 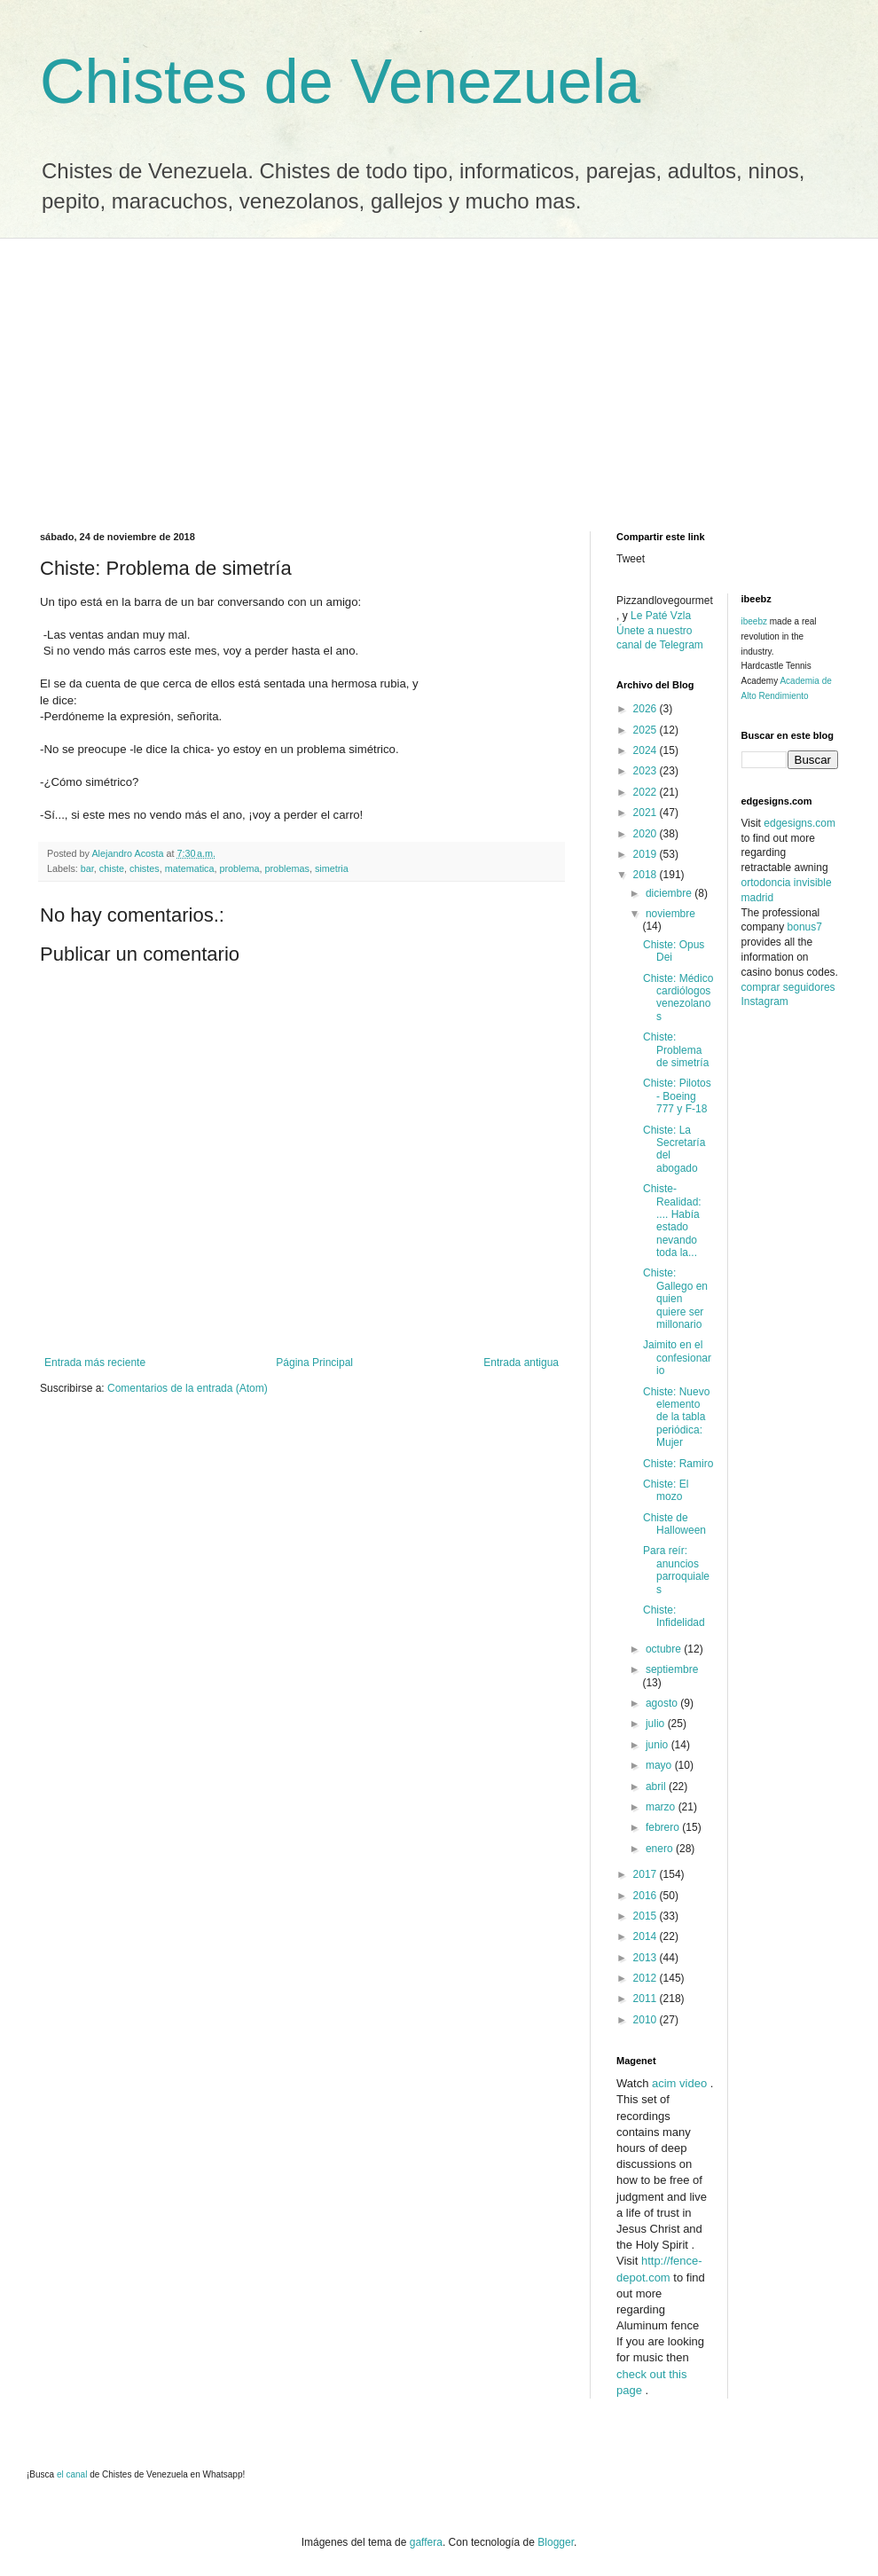 I want to click on 2014, so click(x=646, y=1936).